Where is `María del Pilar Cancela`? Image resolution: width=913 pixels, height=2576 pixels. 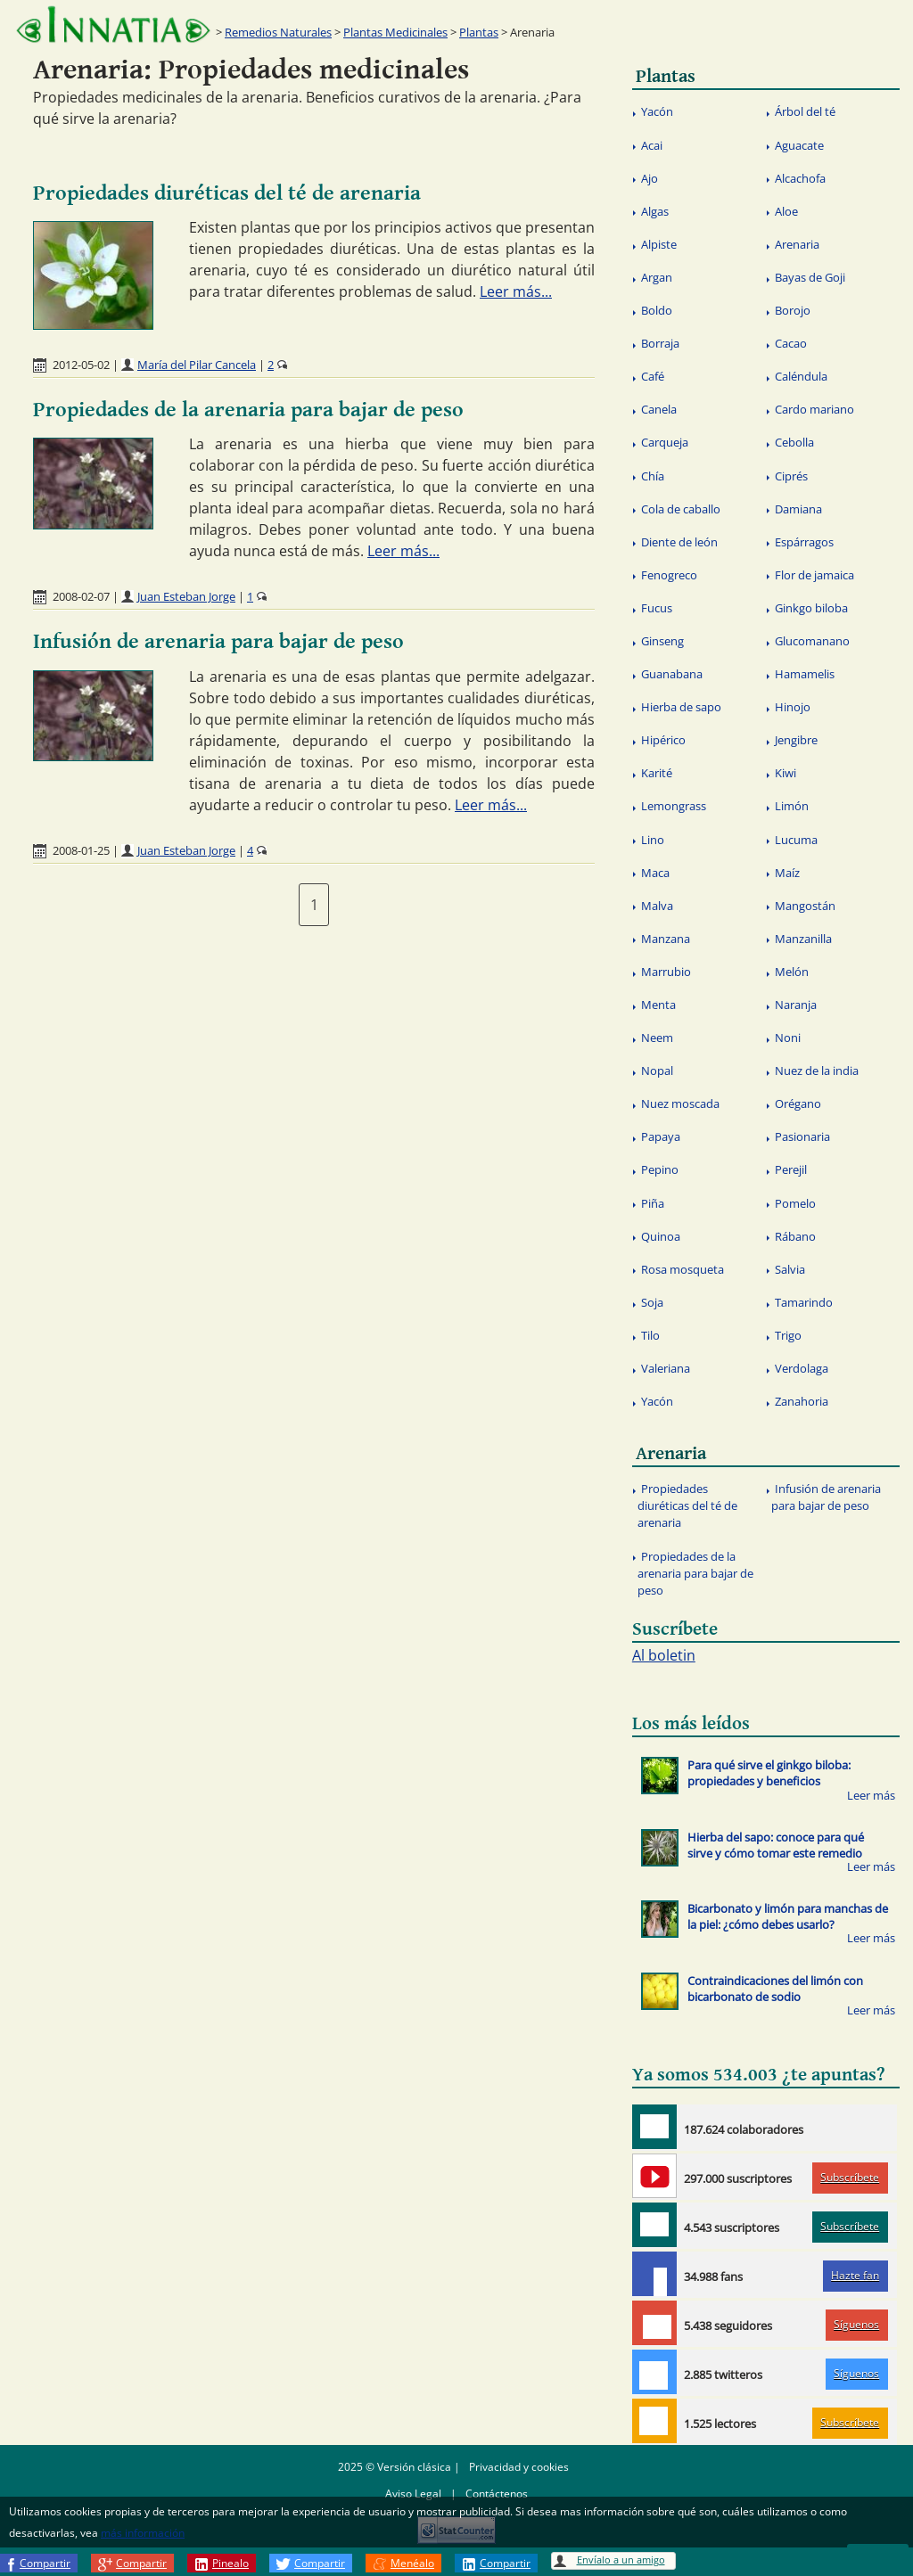
María del Pilar Cancela is located at coordinates (196, 365).